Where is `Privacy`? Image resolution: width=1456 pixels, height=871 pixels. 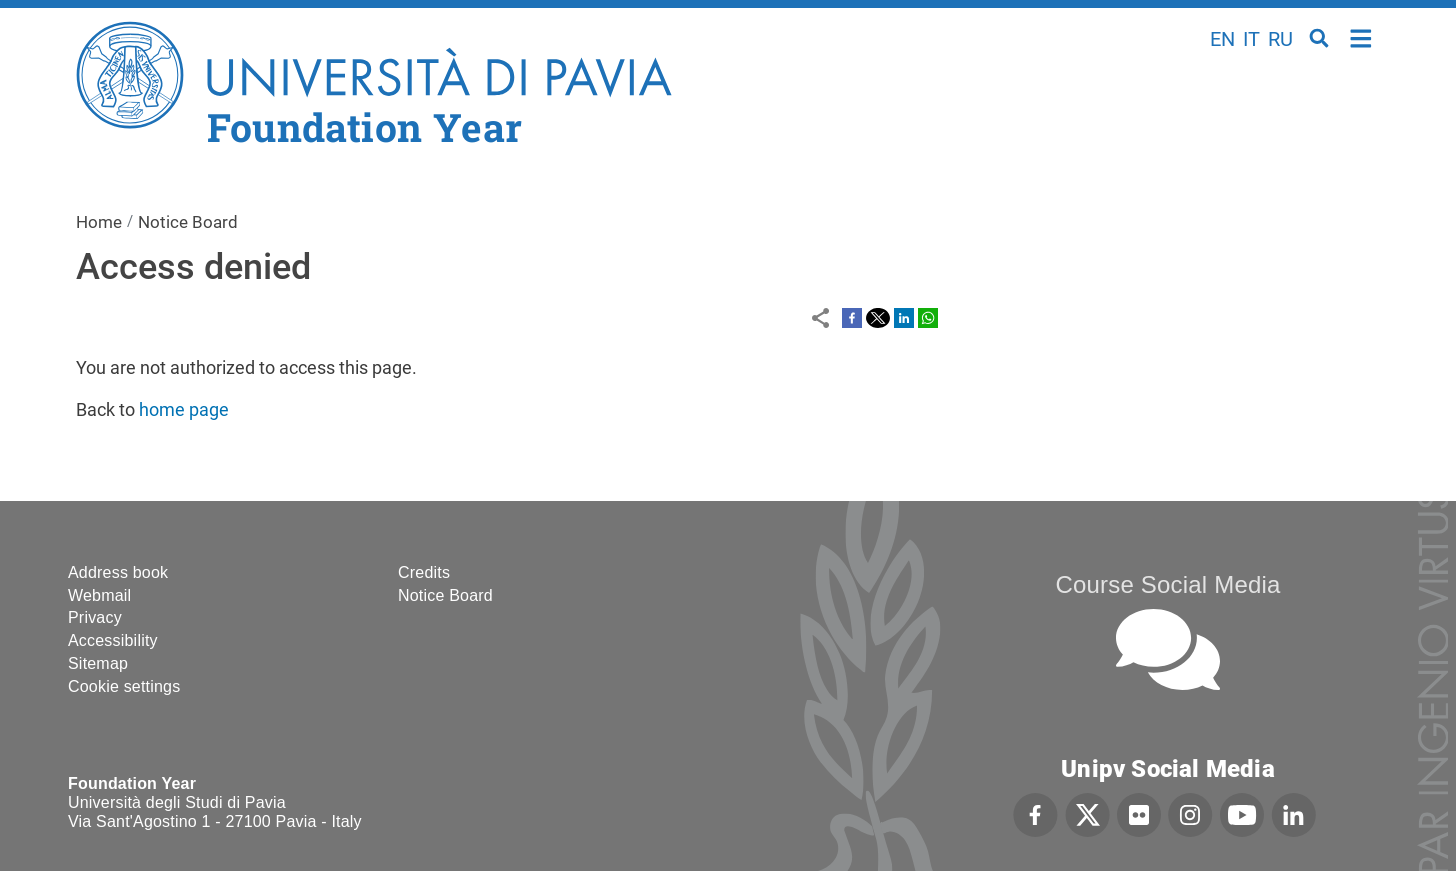 Privacy is located at coordinates (95, 617).